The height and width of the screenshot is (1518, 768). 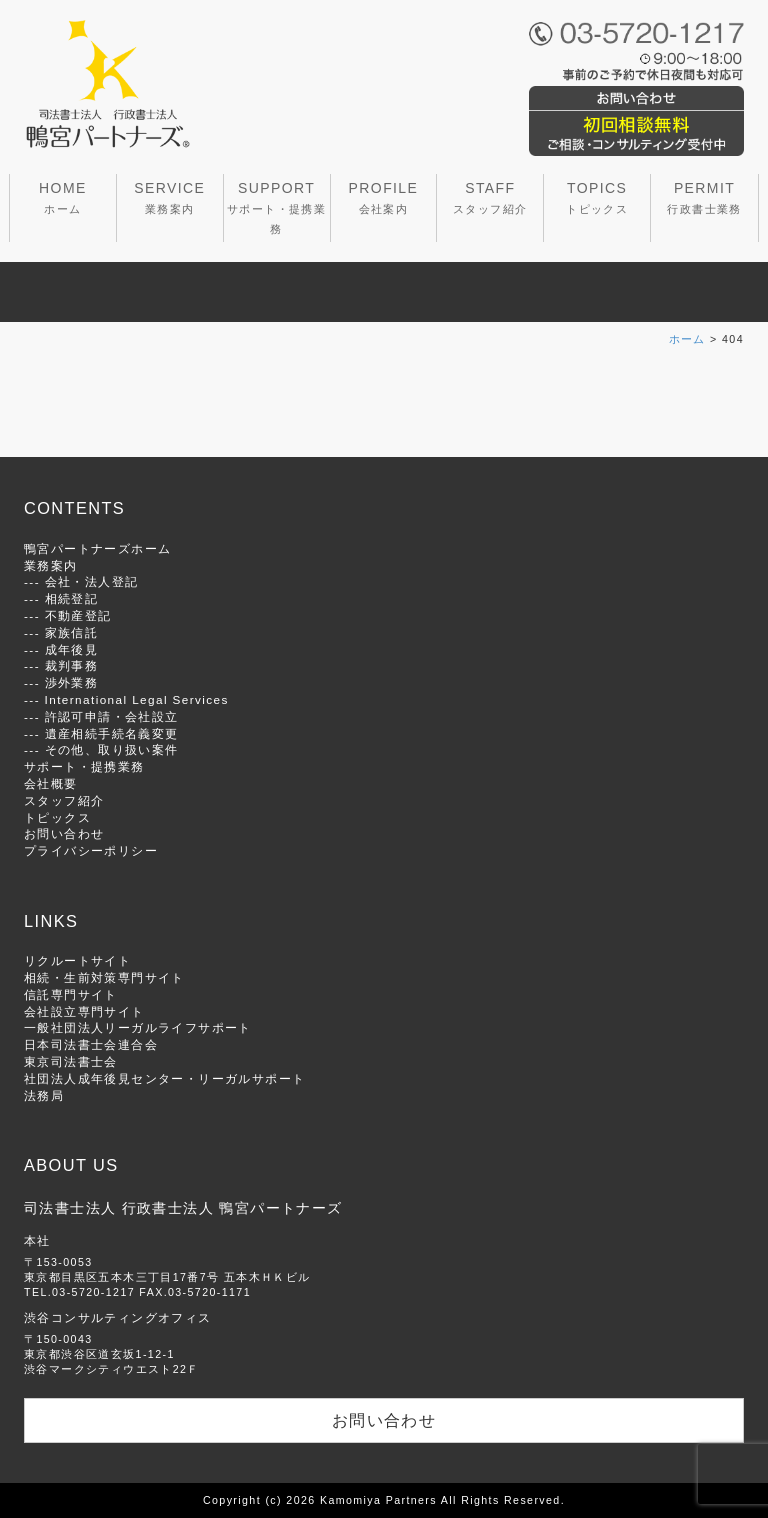 I want to click on 一般社団法人リーガルライフサポート, so click(x=138, y=1027).